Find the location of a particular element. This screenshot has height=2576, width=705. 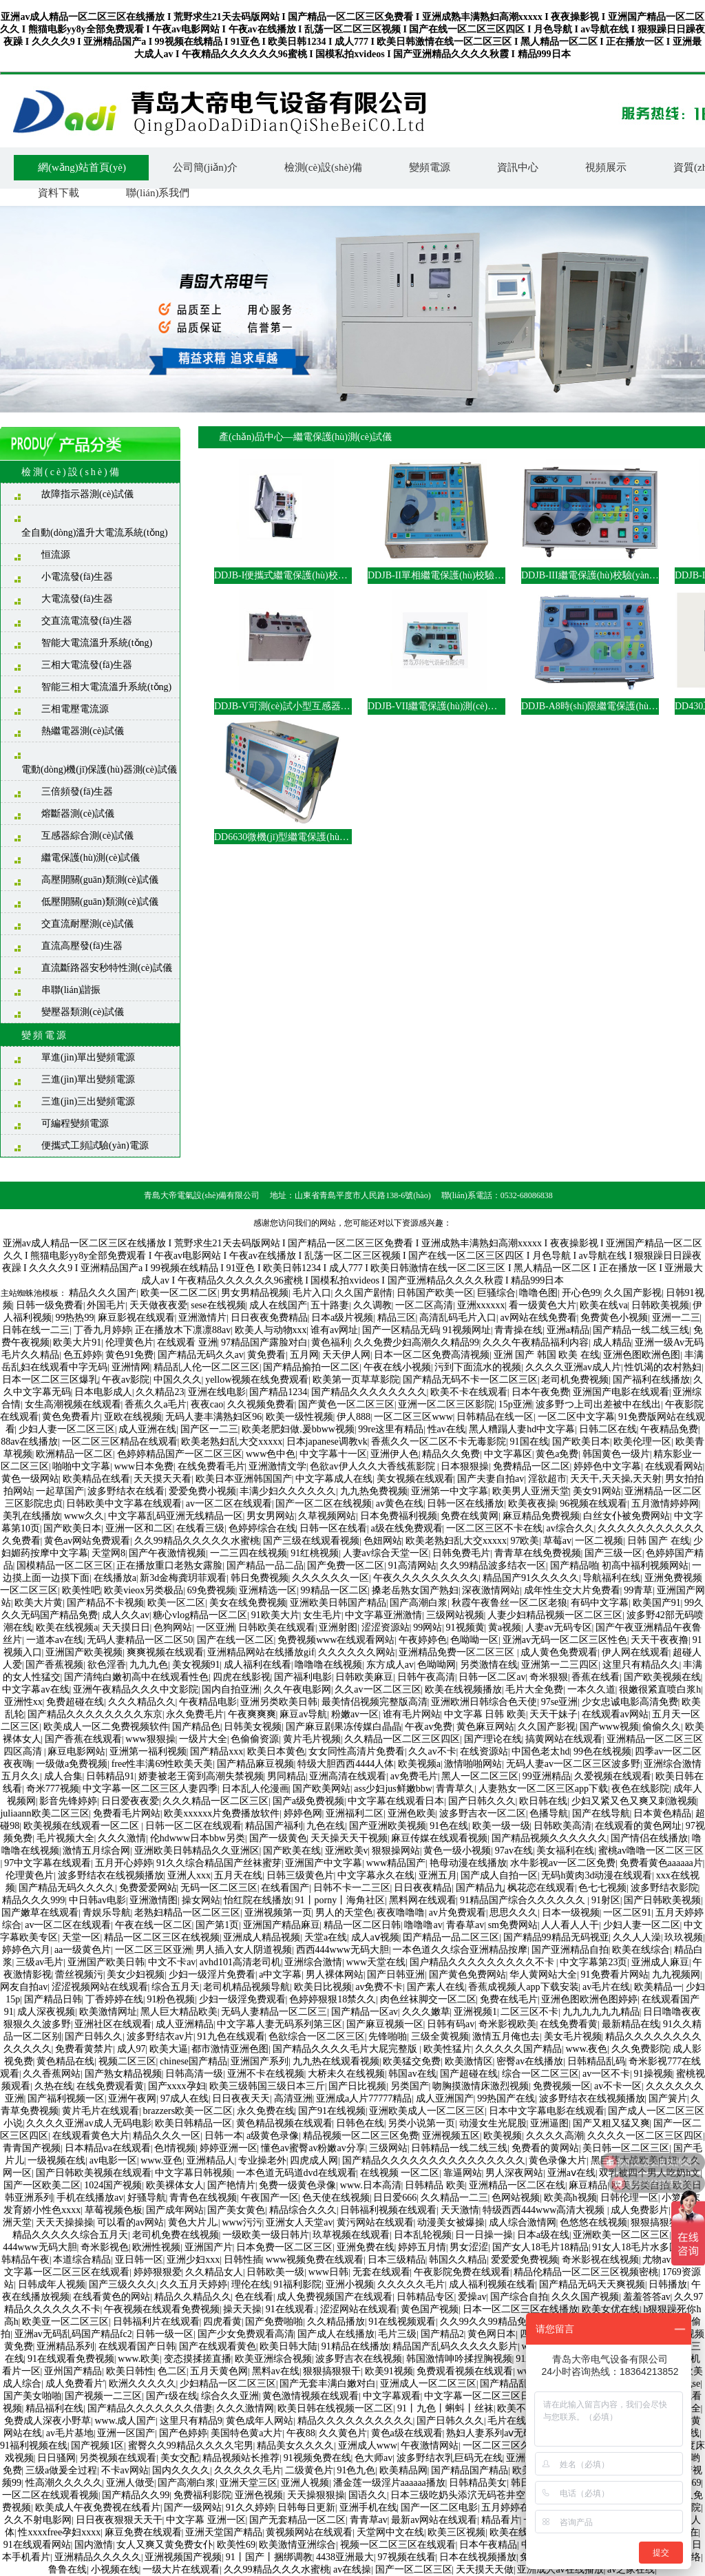

一区二区高清 is located at coordinates (424, 1305).